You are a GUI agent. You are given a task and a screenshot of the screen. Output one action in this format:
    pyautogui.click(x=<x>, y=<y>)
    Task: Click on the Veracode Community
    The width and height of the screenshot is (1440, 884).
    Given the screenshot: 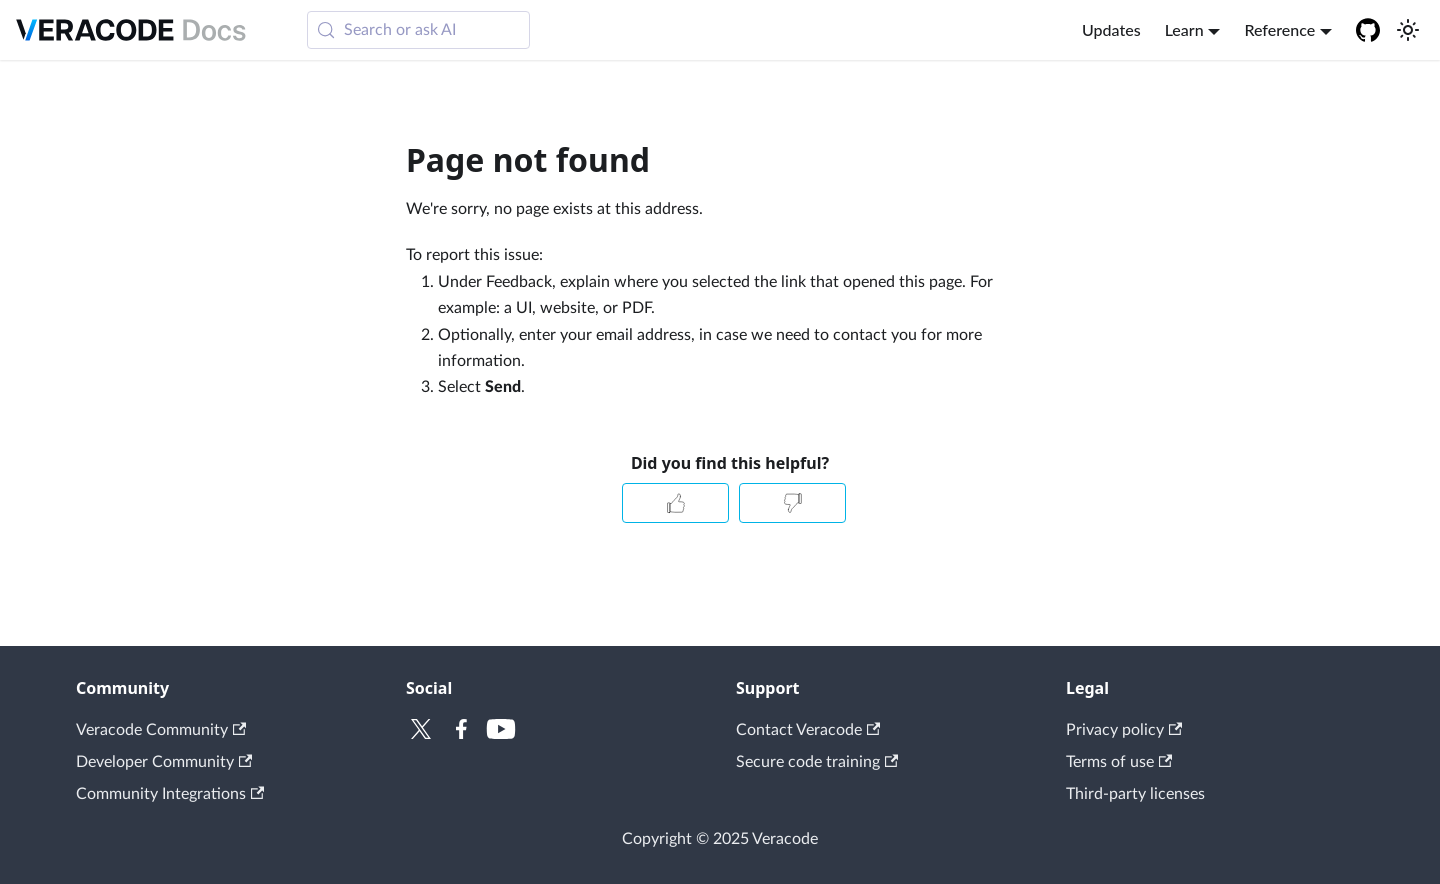 What is the action you would take?
    pyautogui.click(x=161, y=730)
    